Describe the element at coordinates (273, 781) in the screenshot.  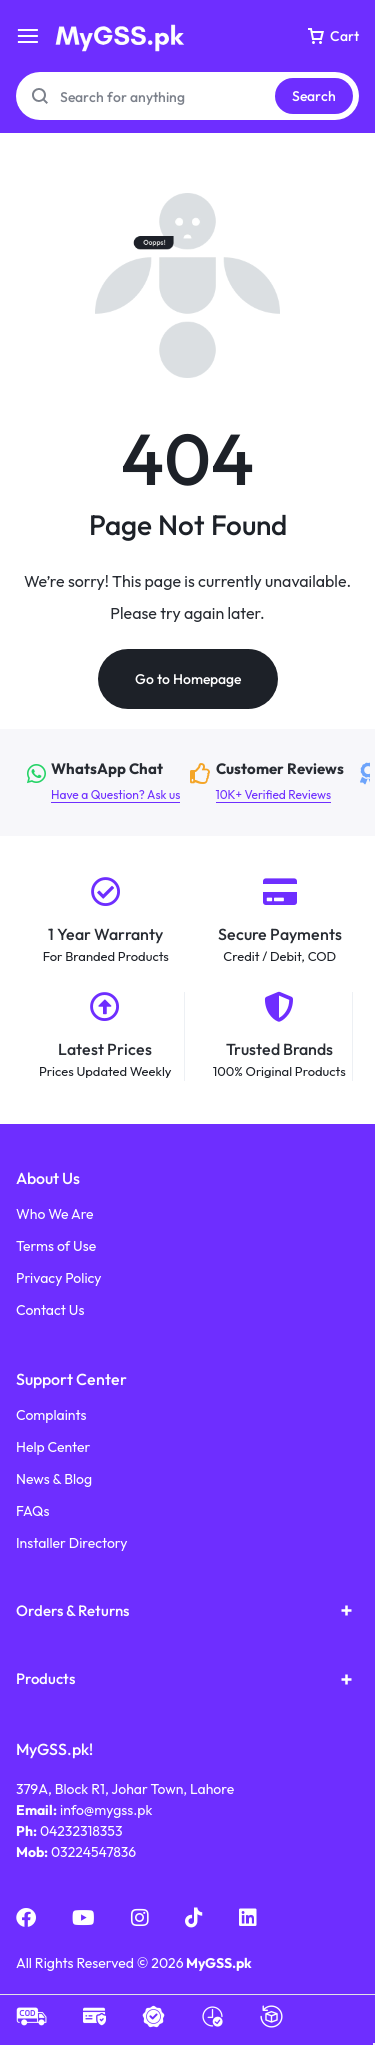
I see `10K+ Verified Reviews` at that location.